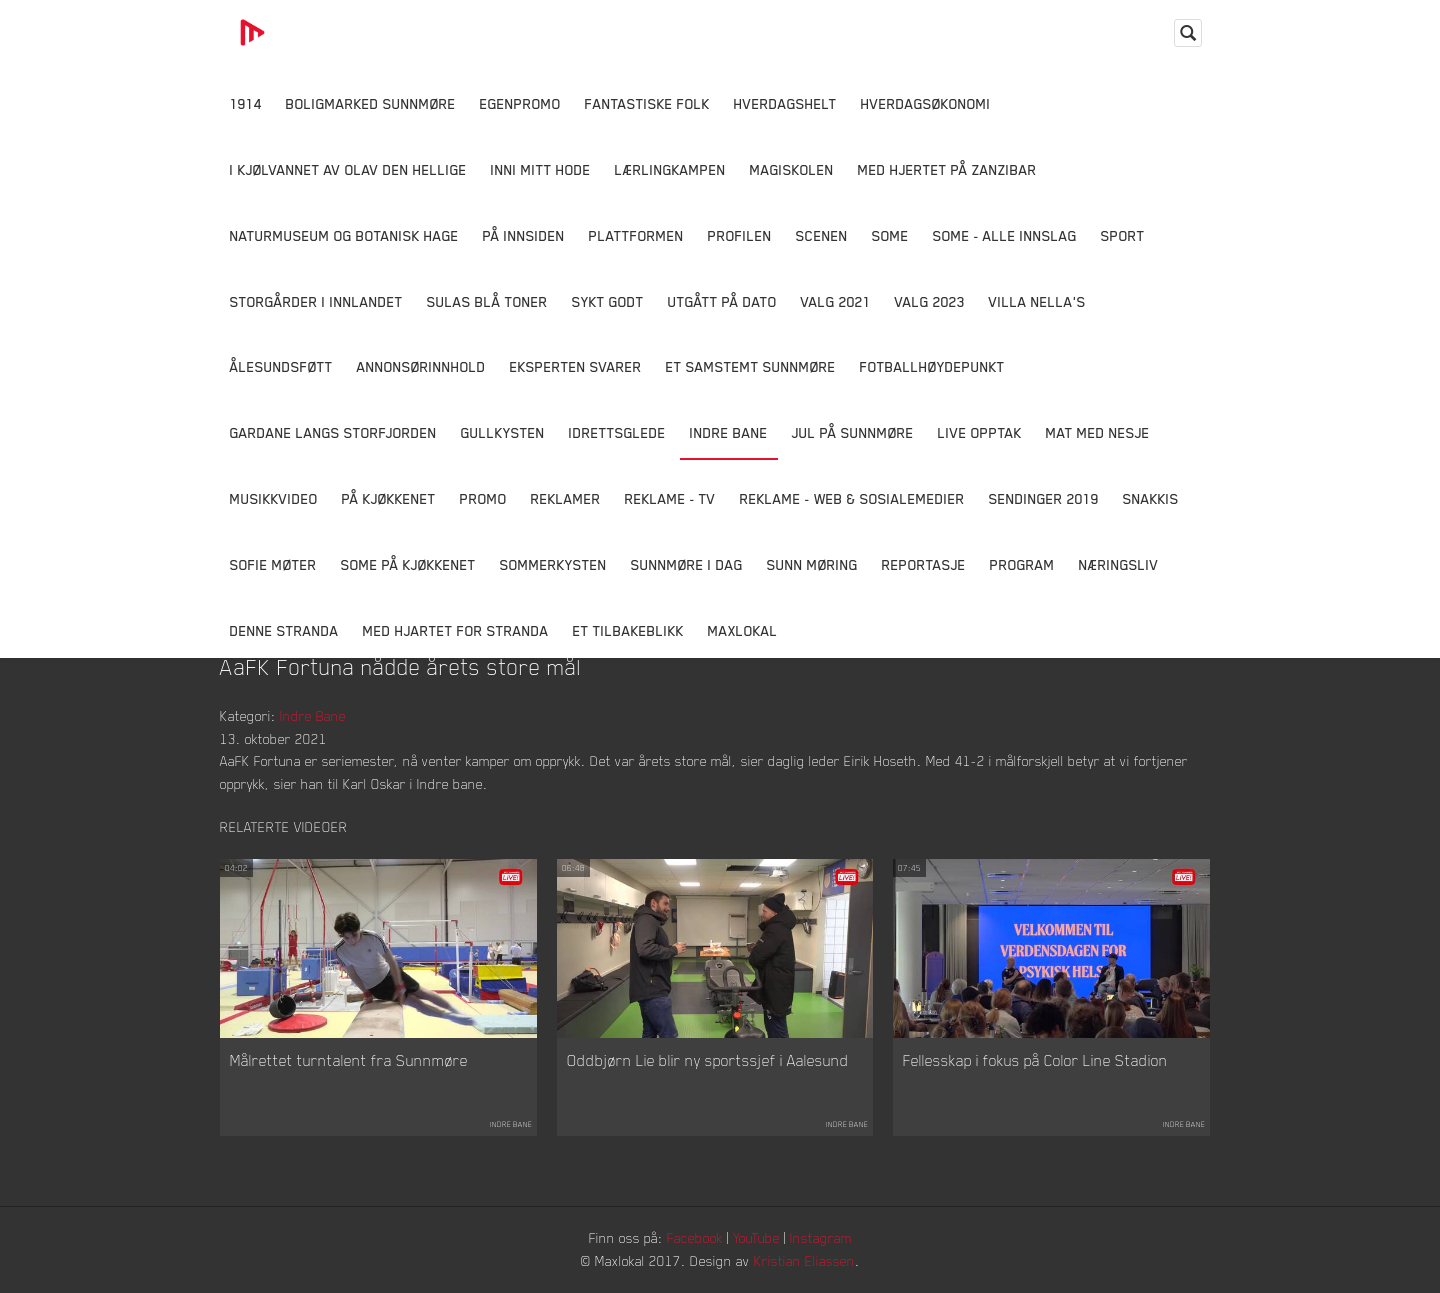  What do you see at coordinates (349, 1060) in the screenshot?
I see `Målrettet turntalent fra Sunnmøre` at bounding box center [349, 1060].